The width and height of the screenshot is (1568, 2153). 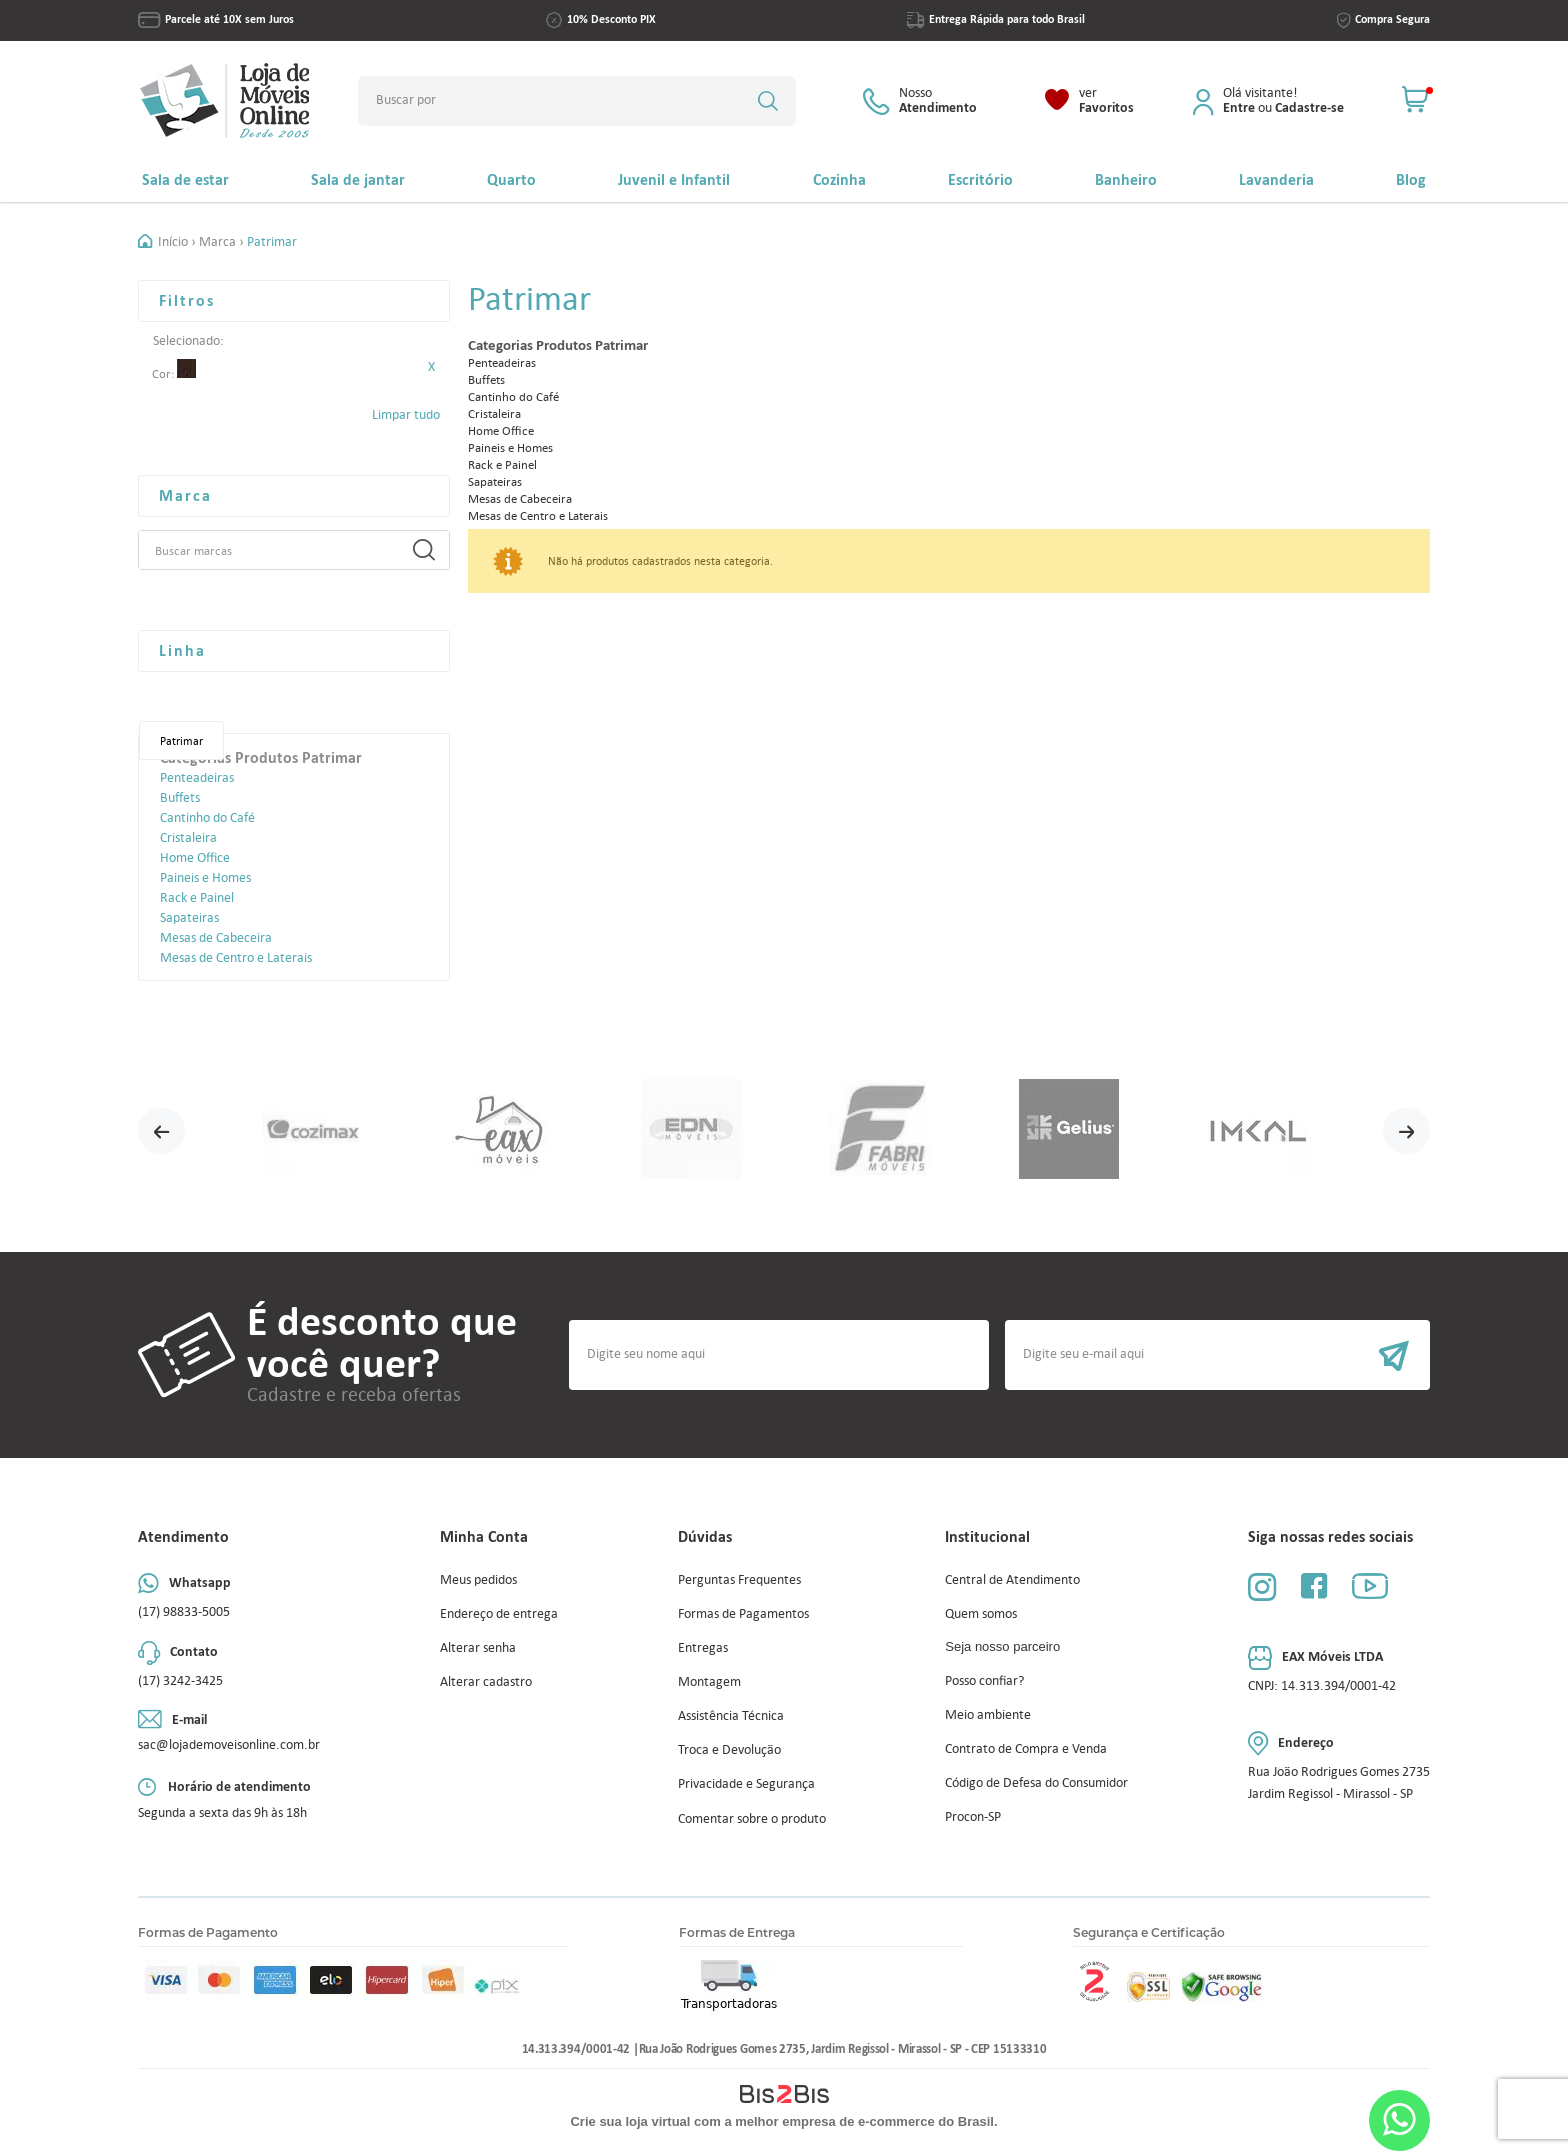 I want to click on Alterar senha, so click(x=478, y=1647).